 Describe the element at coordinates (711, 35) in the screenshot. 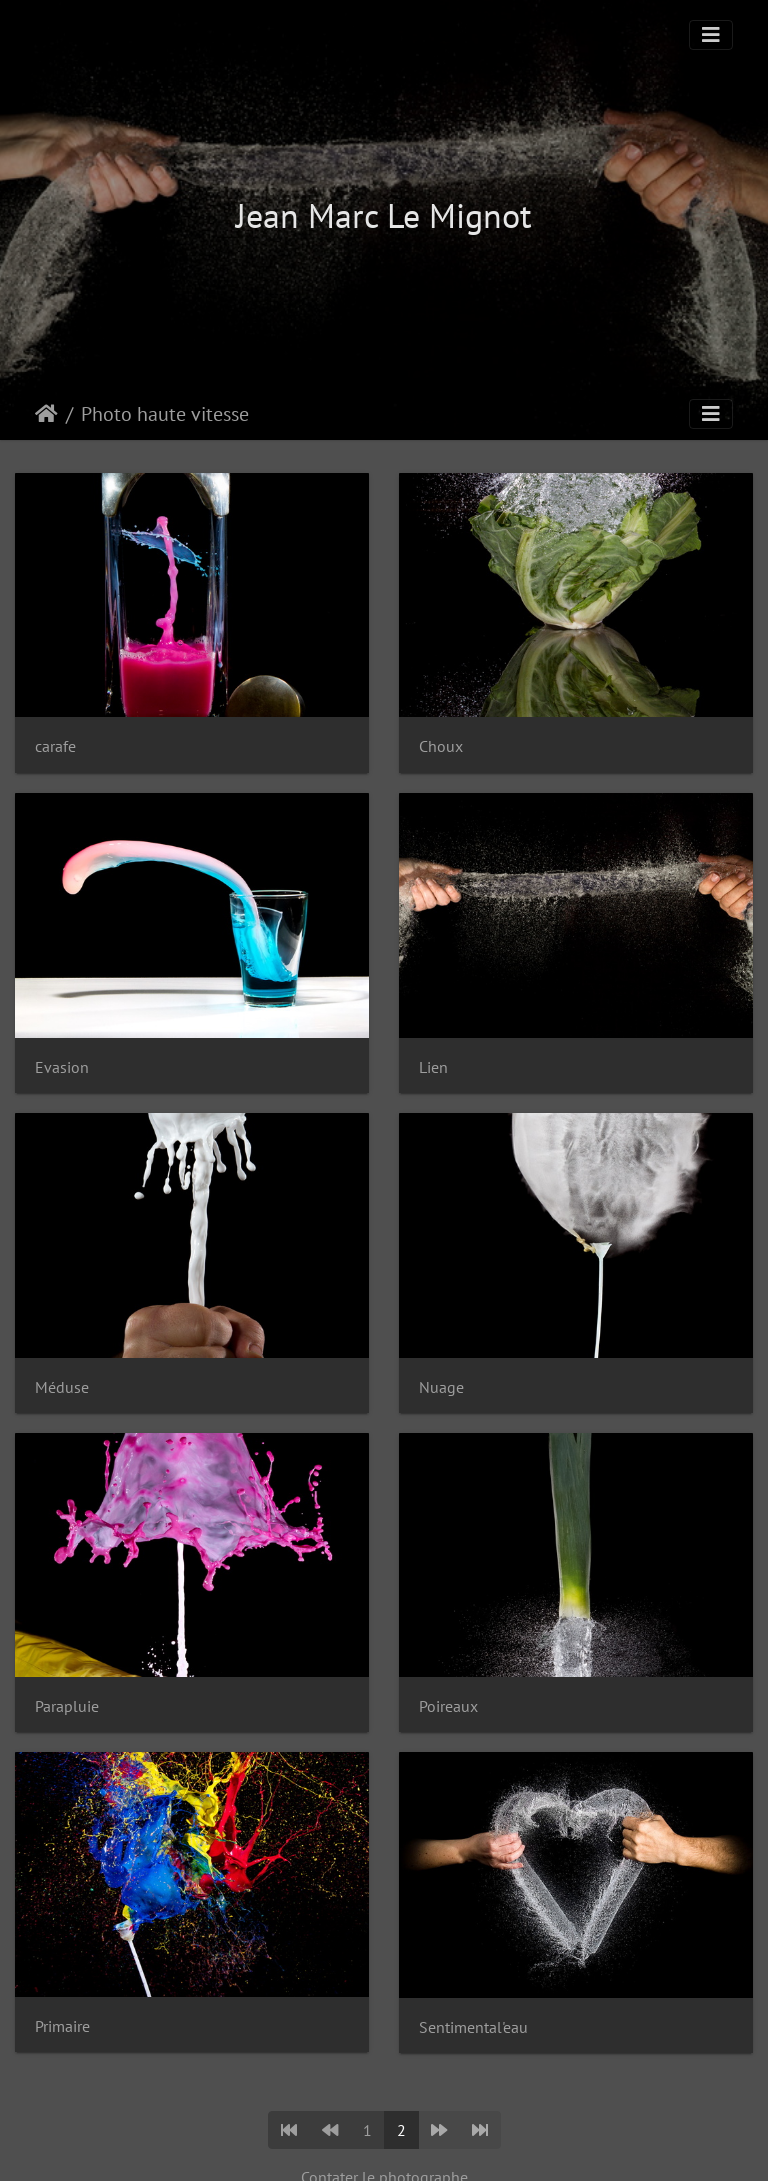

I see `[Toggle navigation]` at that location.